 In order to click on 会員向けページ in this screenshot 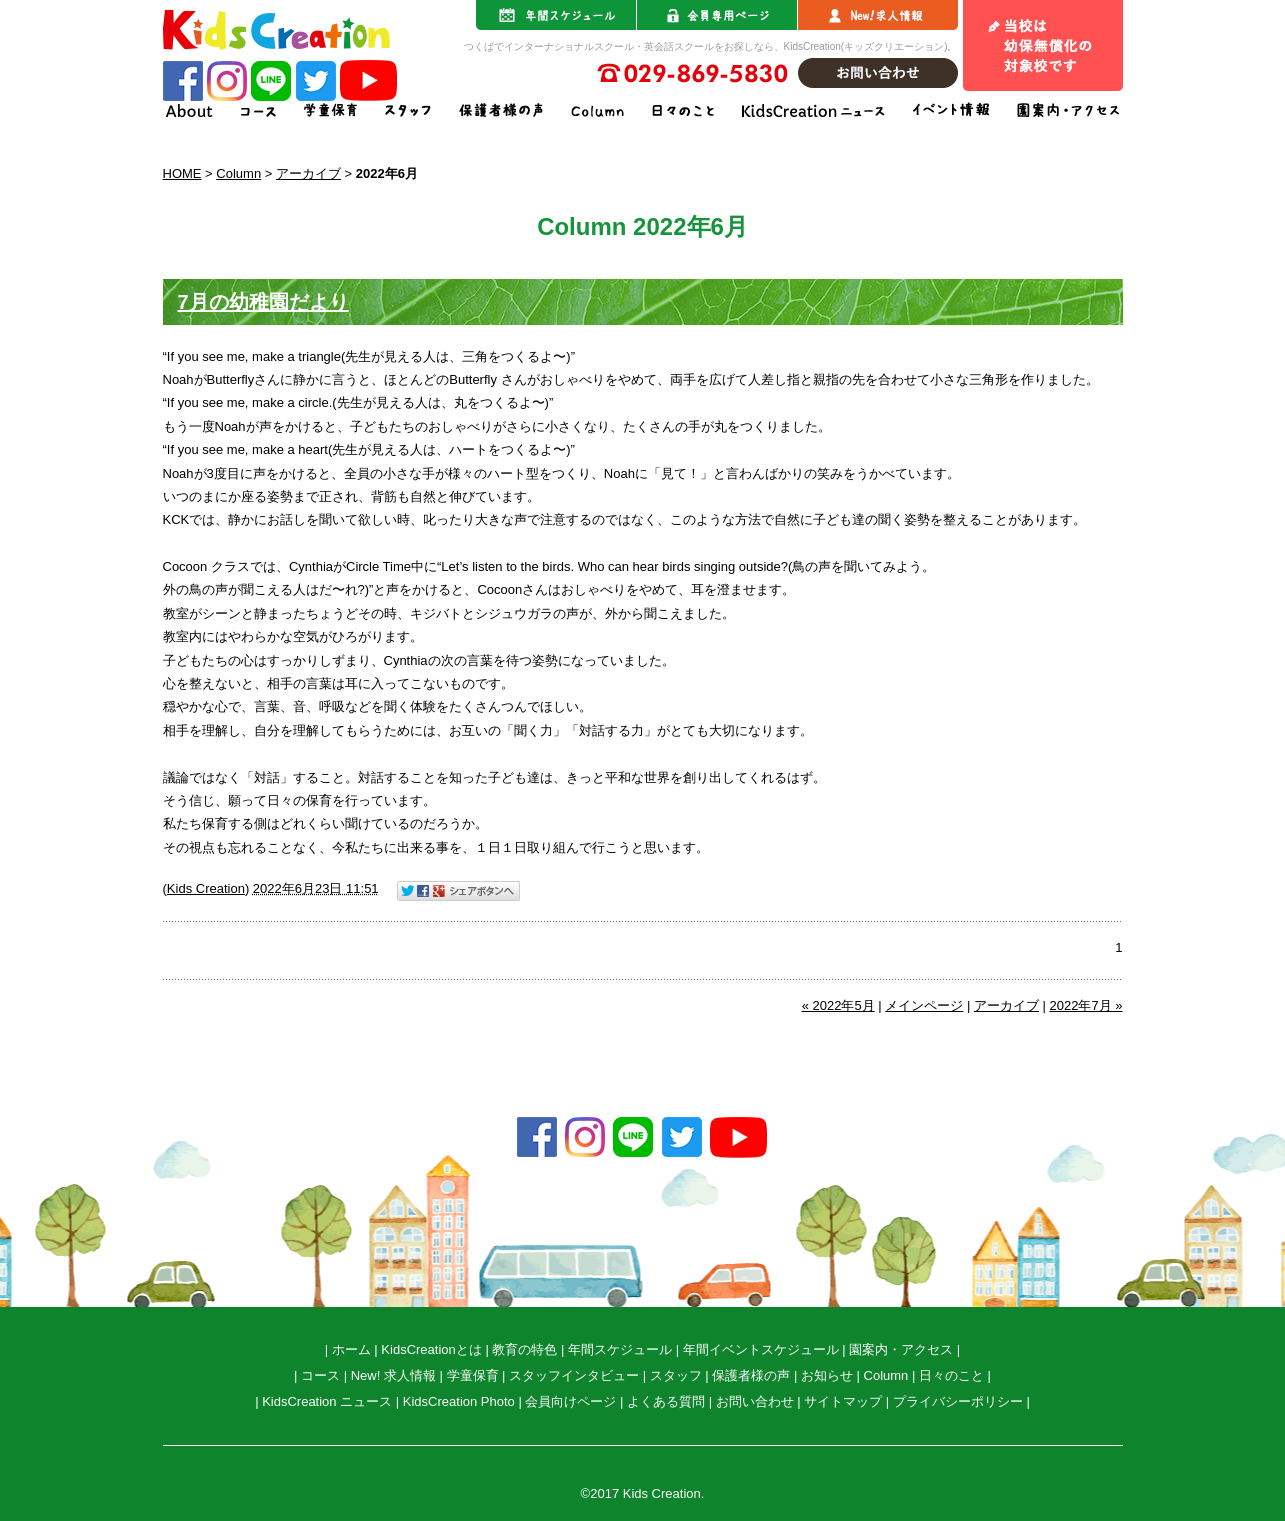, I will do `click(570, 1401)`.